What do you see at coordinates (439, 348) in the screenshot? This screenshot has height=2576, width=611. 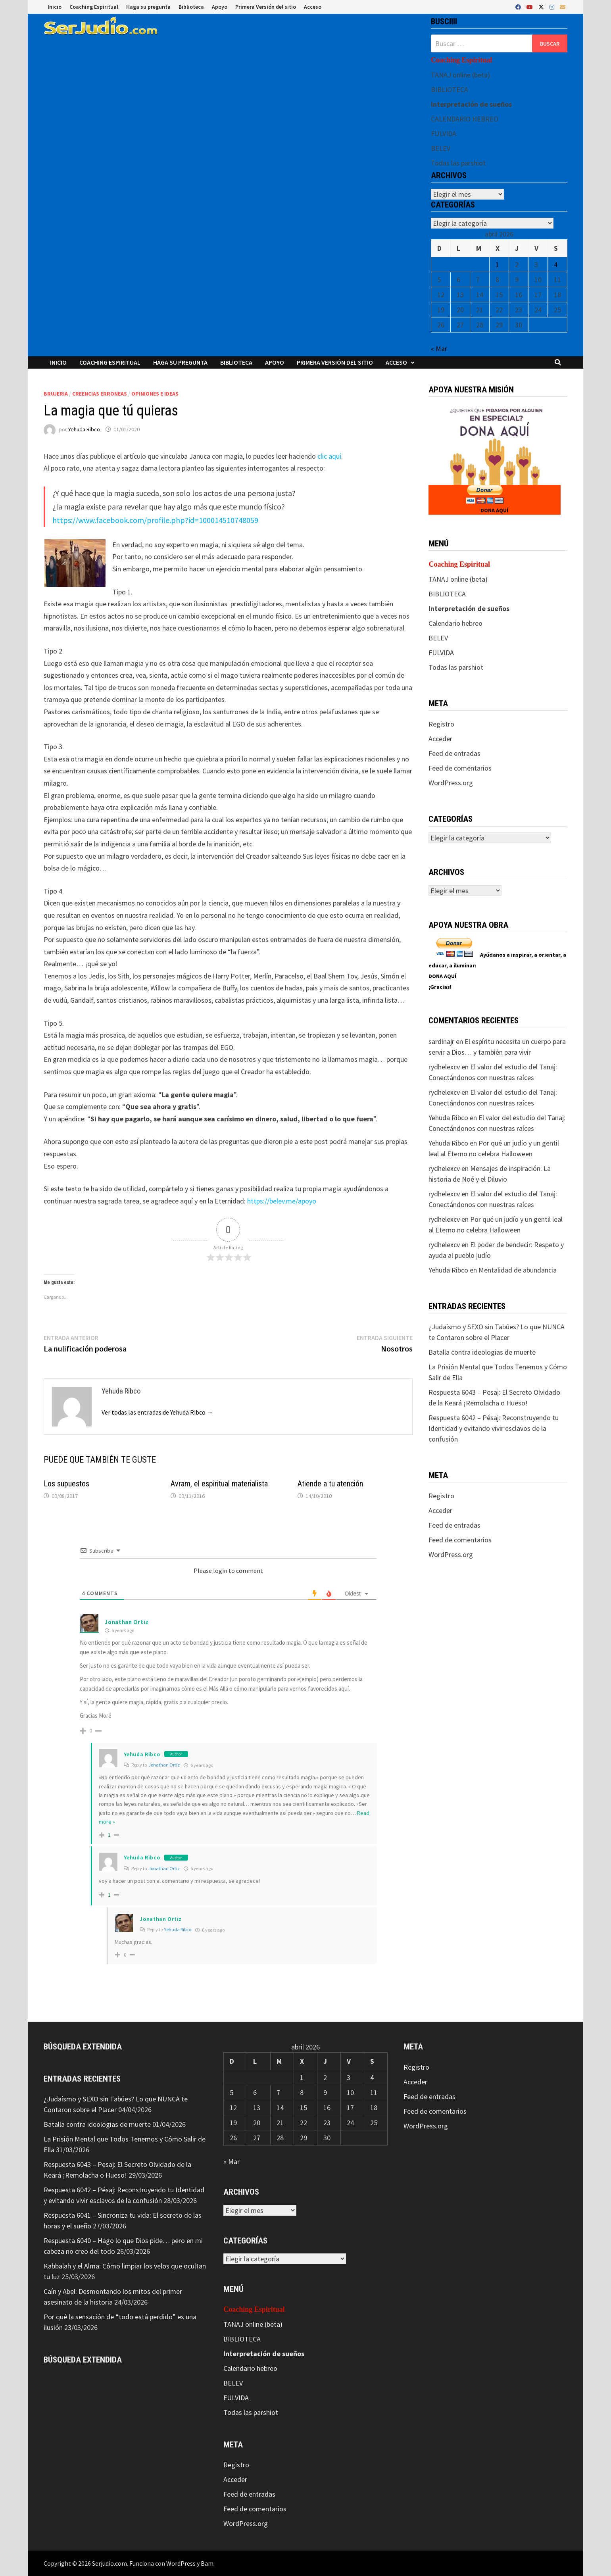 I see `« Mar` at bounding box center [439, 348].